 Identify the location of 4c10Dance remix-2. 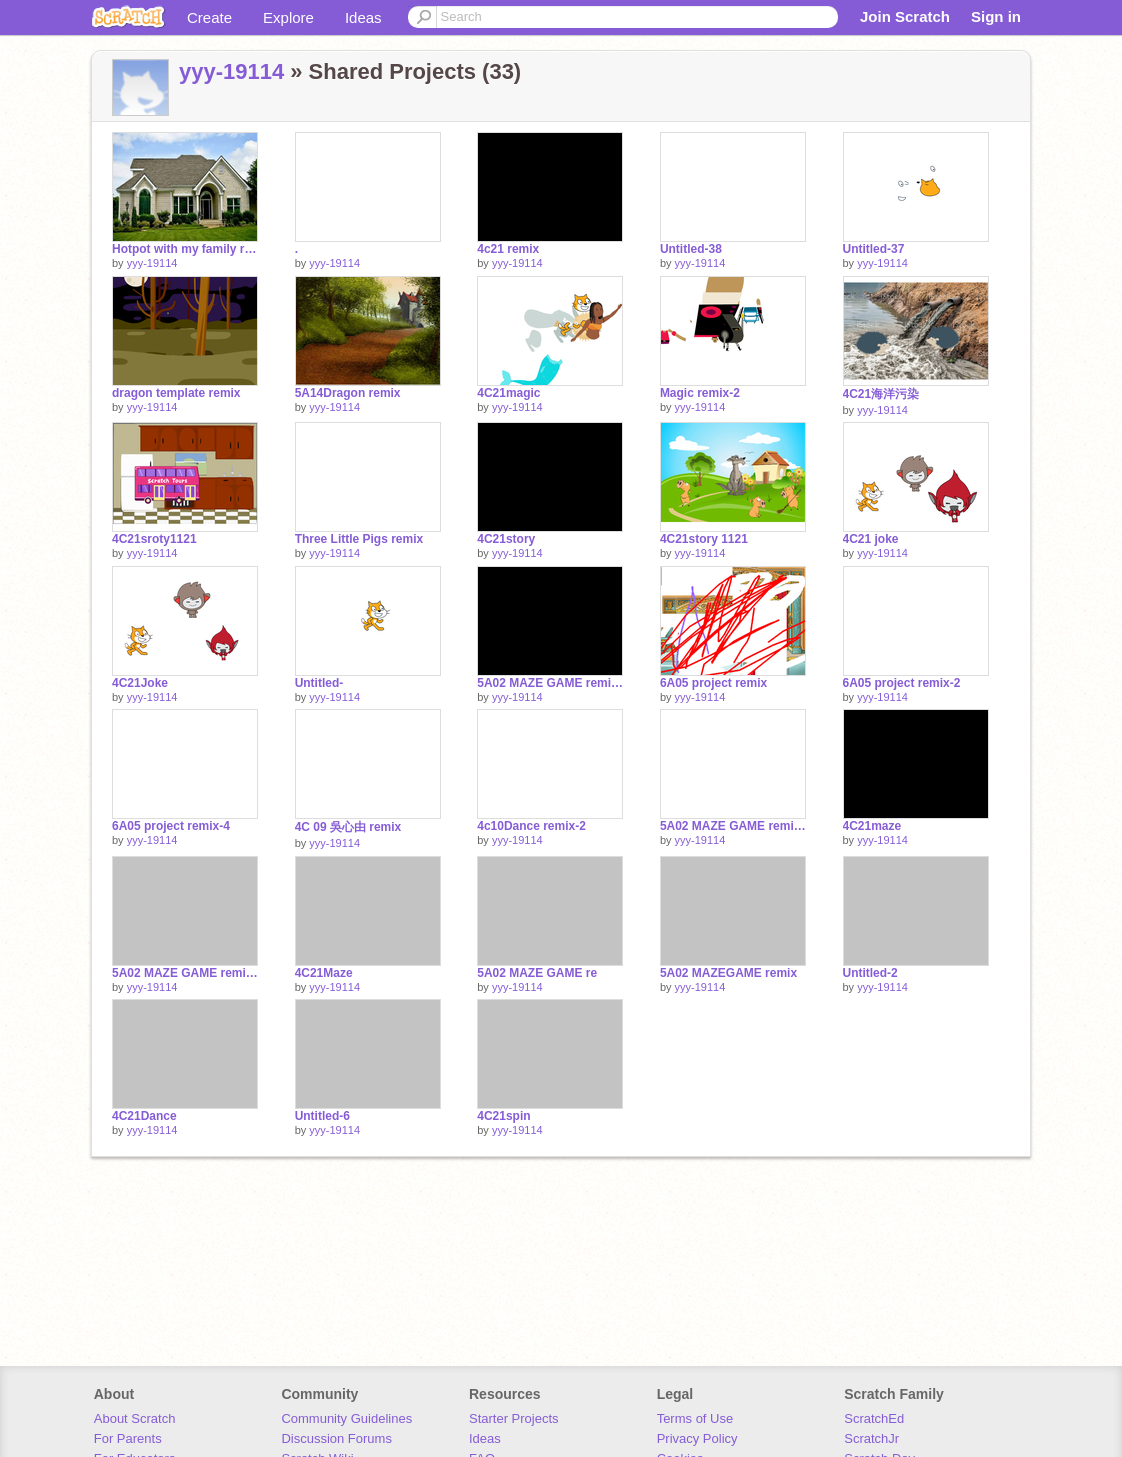
(531, 826).